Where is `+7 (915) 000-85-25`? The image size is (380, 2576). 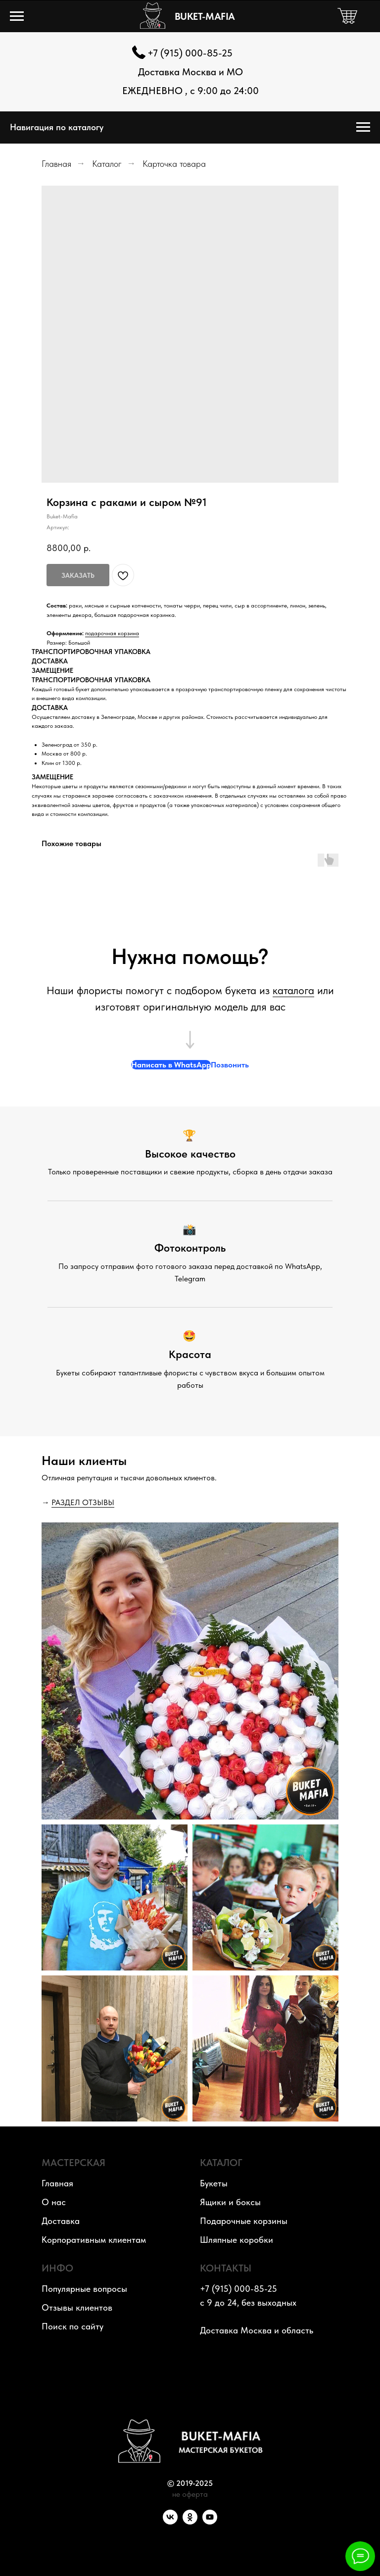 +7 (915) 000-85-25 is located at coordinates (190, 53).